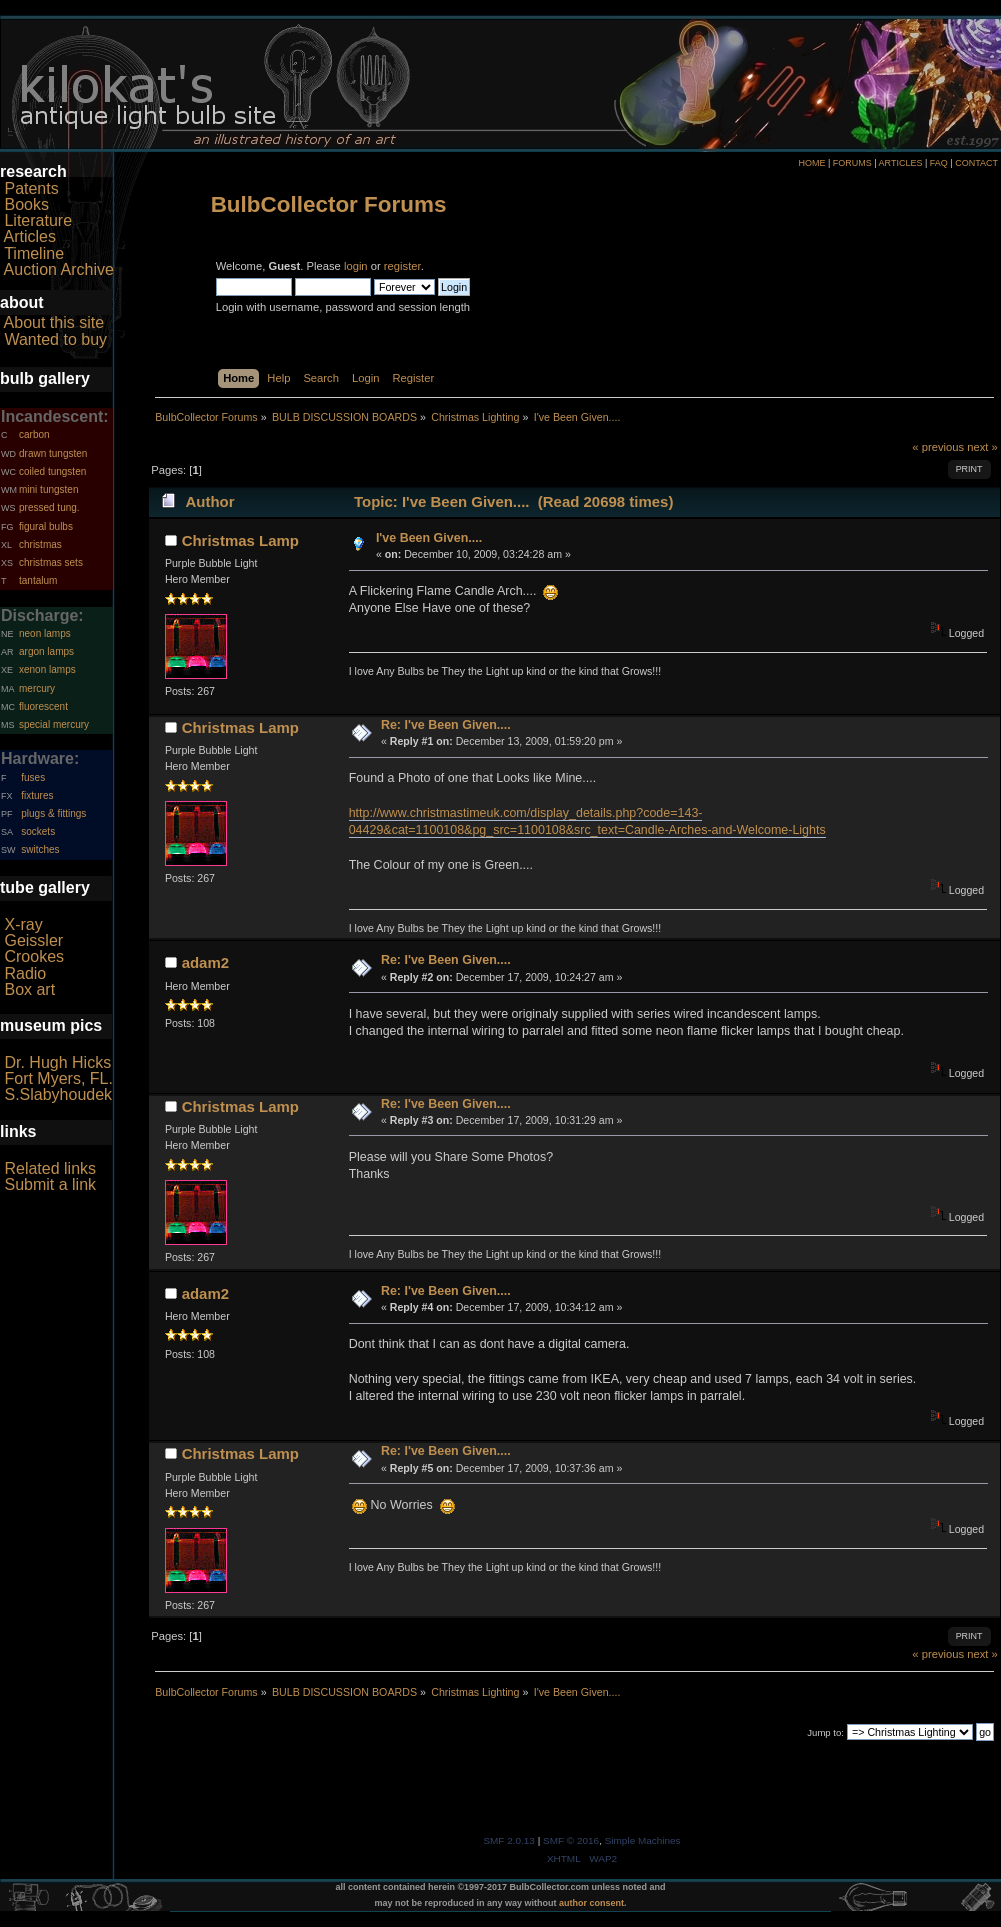 The image size is (1001, 1927). Describe the element at coordinates (205, 962) in the screenshot. I see `adam2` at that location.